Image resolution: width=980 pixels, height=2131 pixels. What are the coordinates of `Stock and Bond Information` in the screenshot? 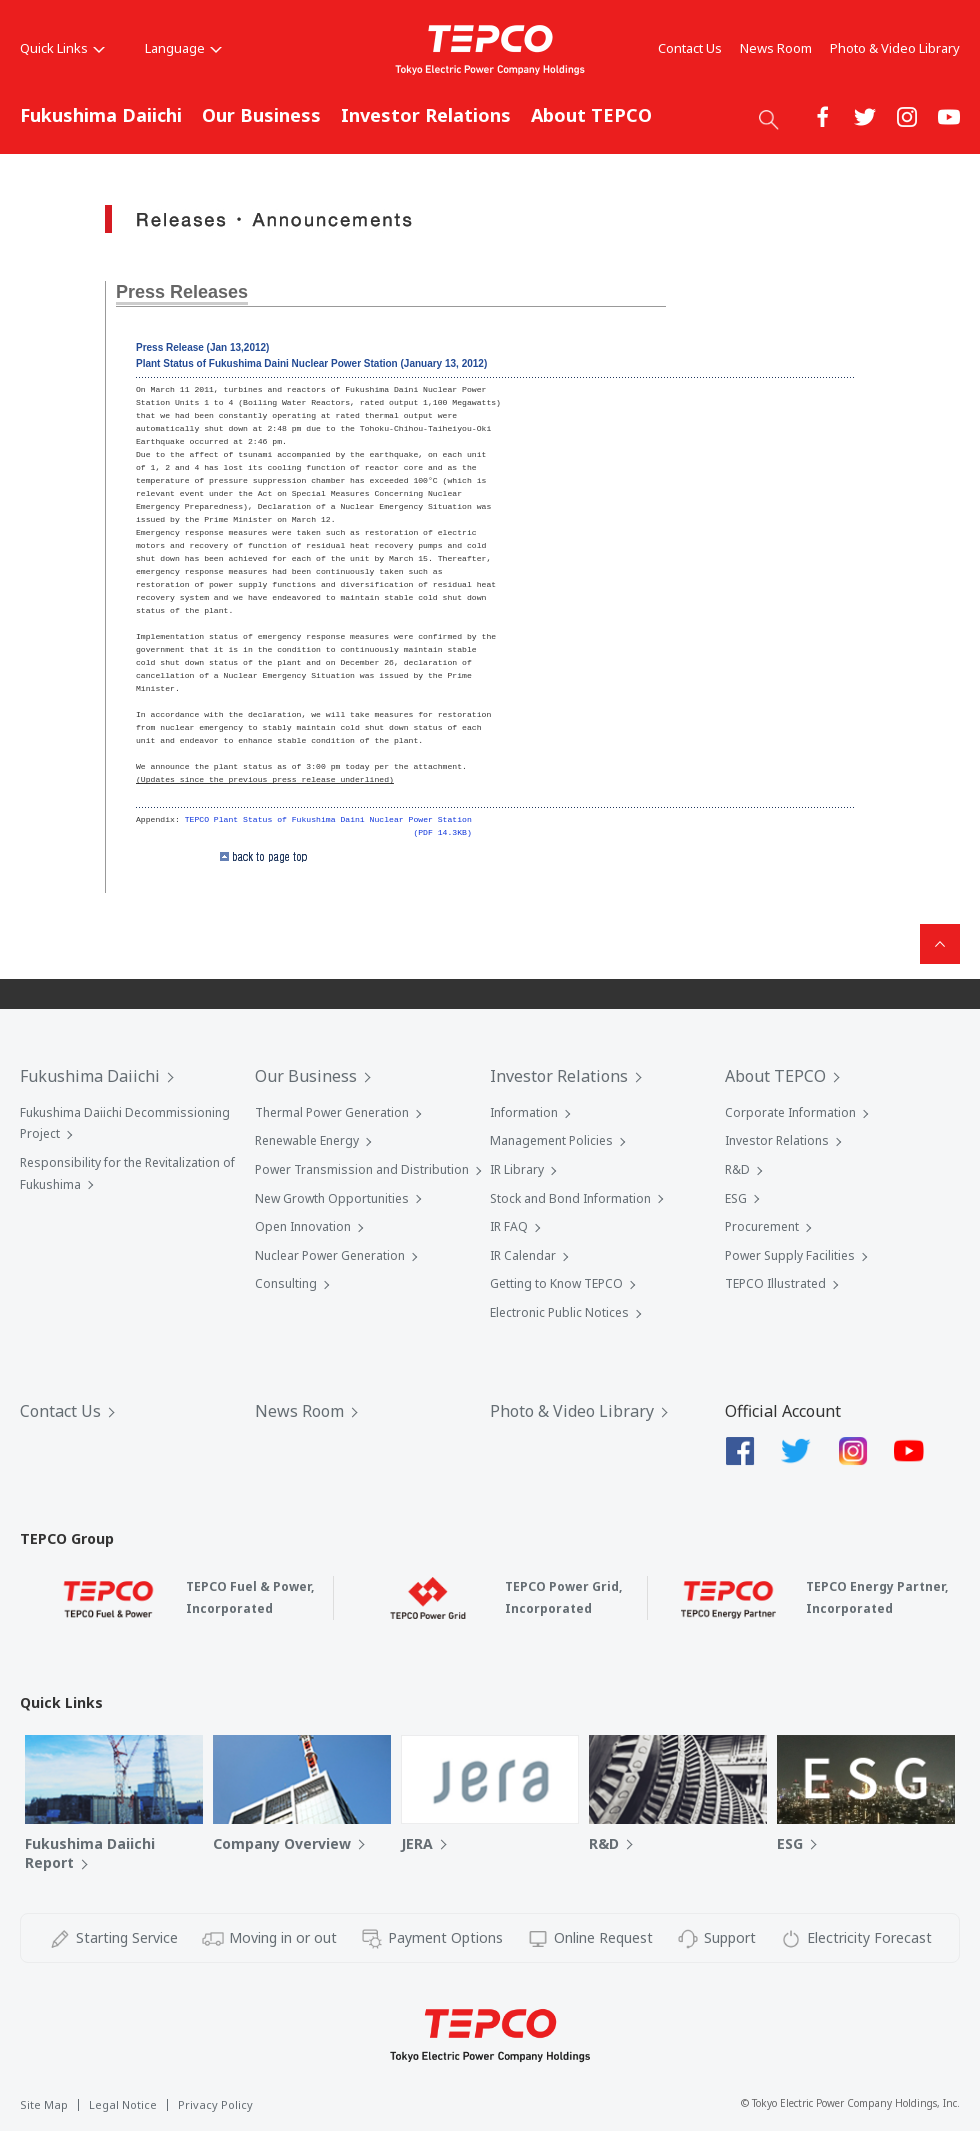 It's located at (570, 1198).